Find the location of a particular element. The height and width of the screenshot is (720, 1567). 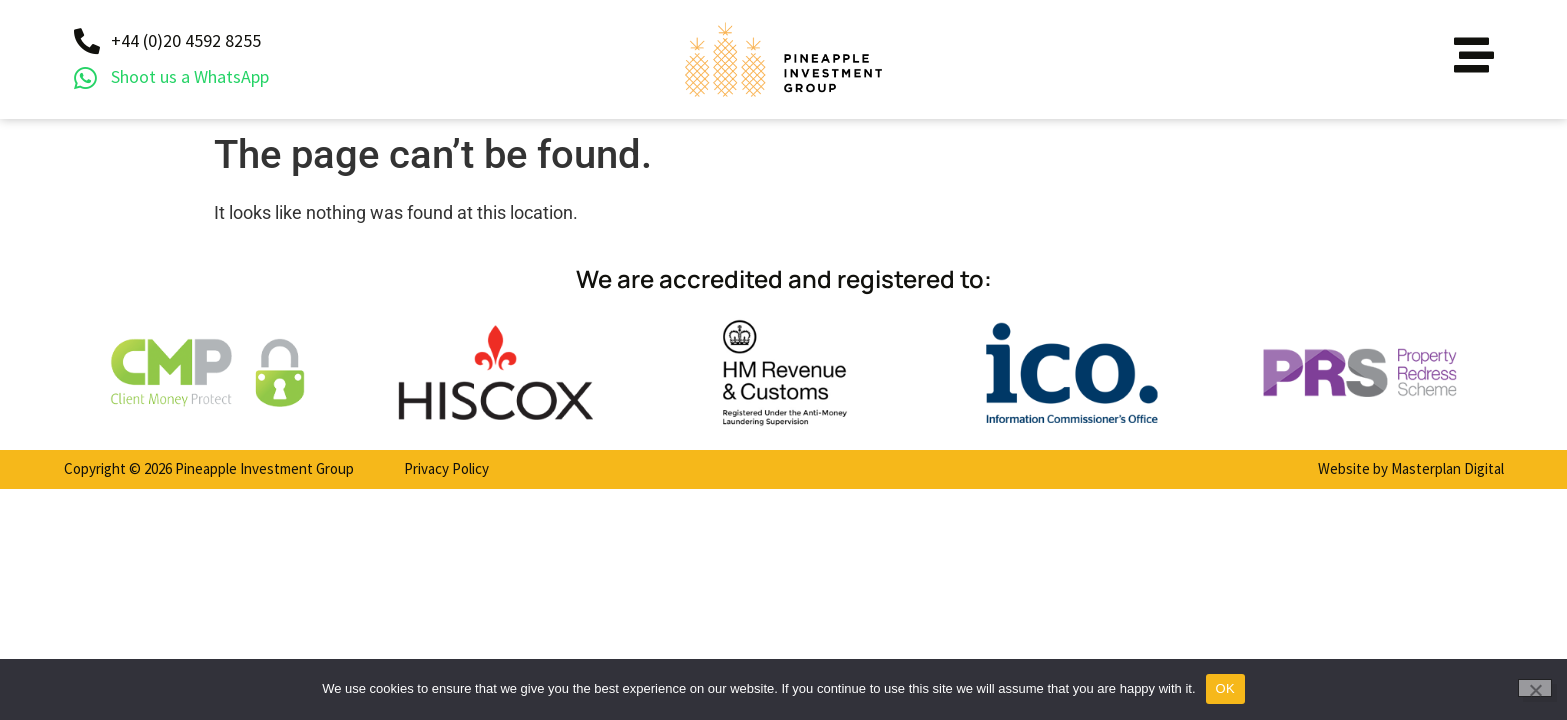

OK is located at coordinates (1225, 688).